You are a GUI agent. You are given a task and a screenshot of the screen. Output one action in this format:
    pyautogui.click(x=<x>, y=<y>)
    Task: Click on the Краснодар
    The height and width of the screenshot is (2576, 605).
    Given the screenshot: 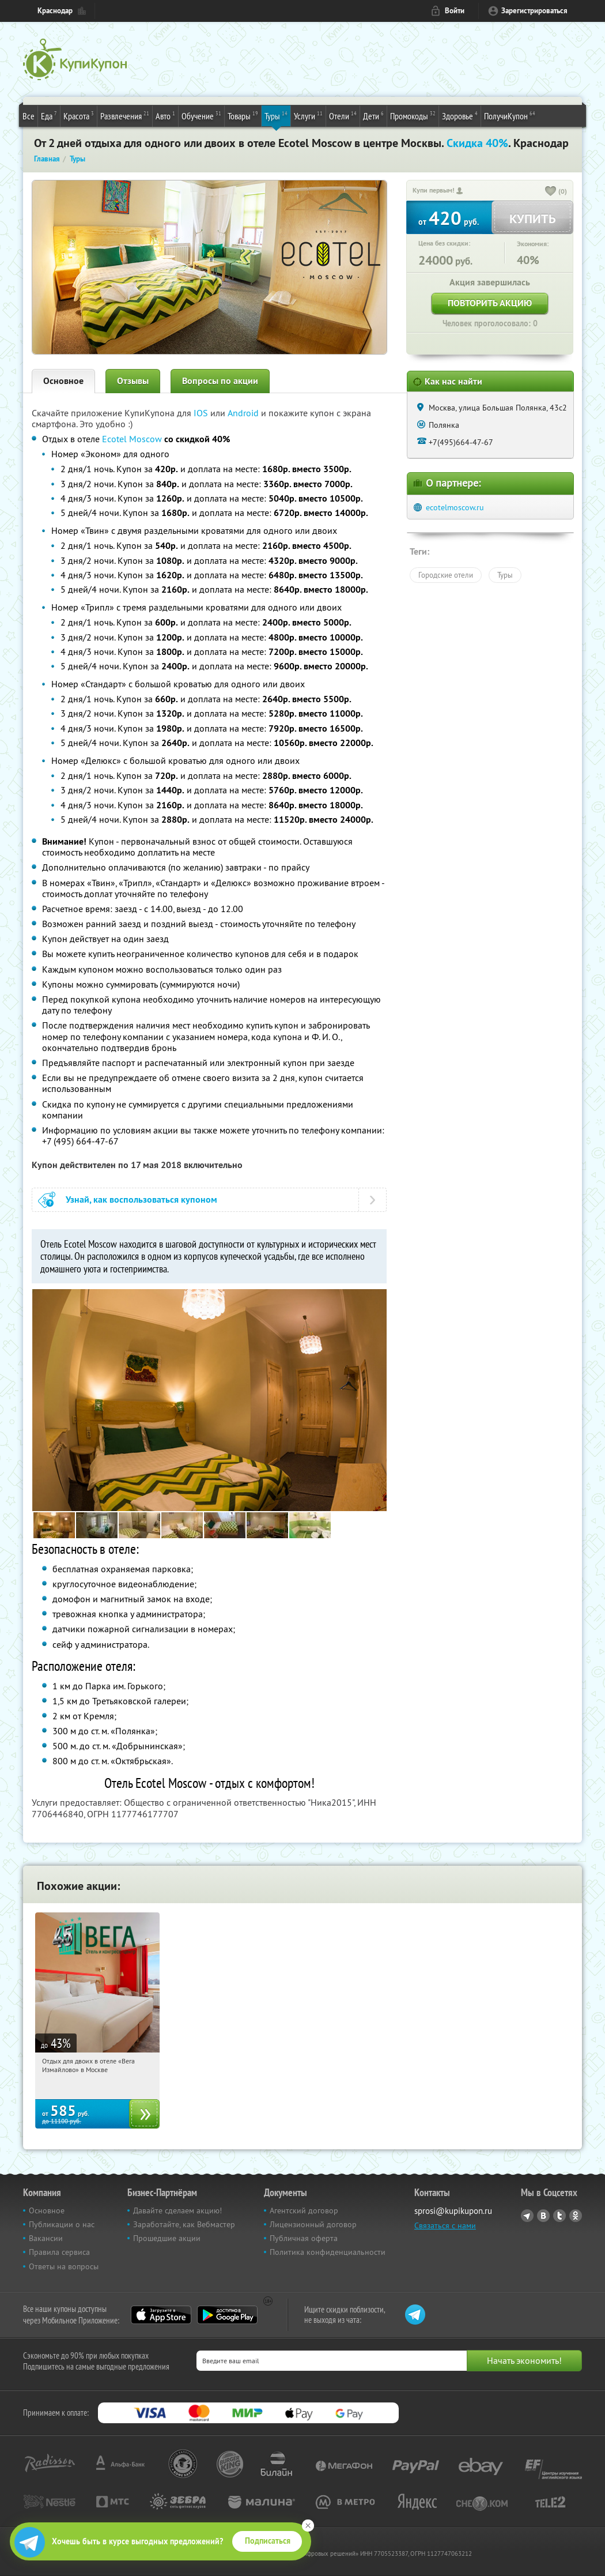 What is the action you would take?
    pyautogui.click(x=55, y=11)
    